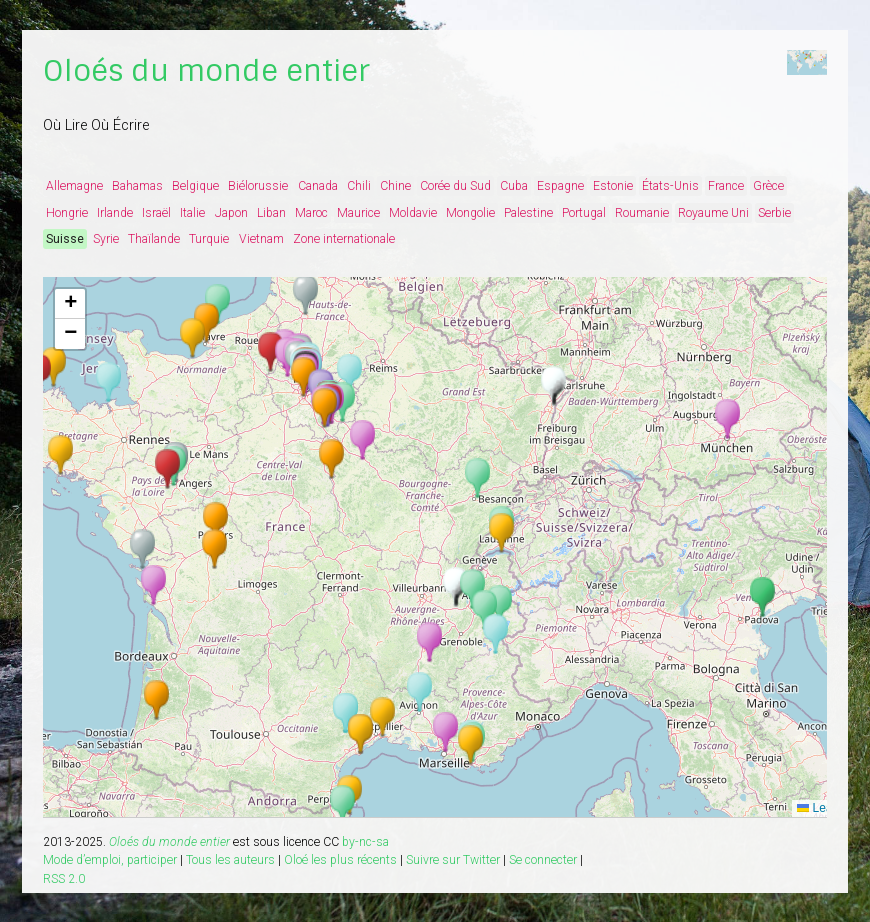 The width and height of the screenshot is (870, 922). Describe the element at coordinates (344, 239) in the screenshot. I see `Zone internationale` at that location.